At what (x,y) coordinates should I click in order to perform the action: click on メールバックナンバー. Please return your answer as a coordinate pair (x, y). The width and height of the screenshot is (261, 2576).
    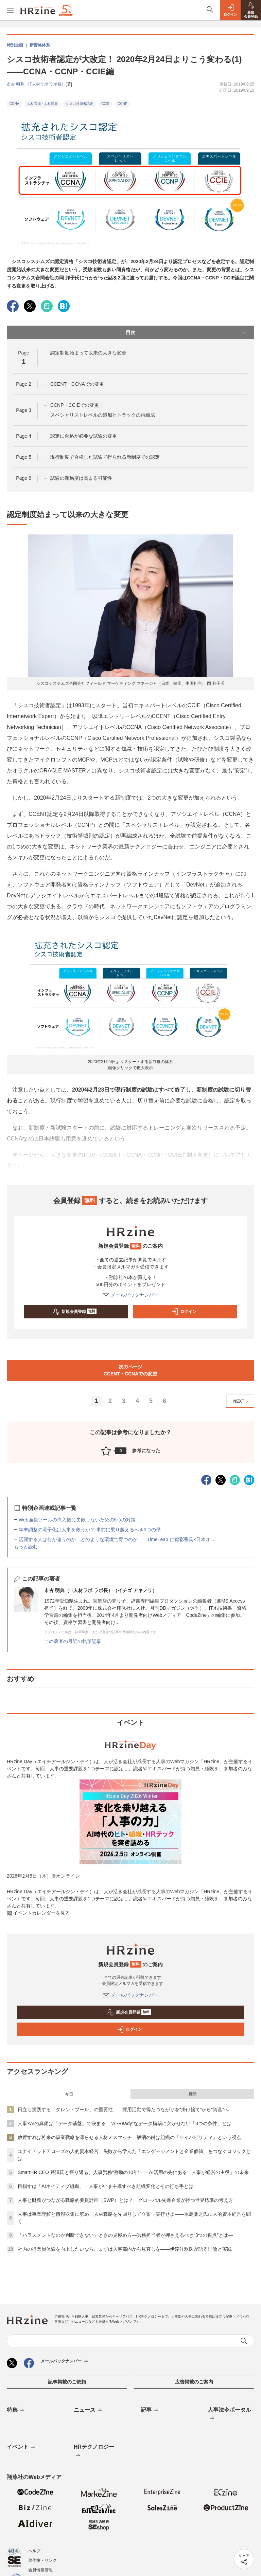
    Looking at the image, I should click on (130, 1295).